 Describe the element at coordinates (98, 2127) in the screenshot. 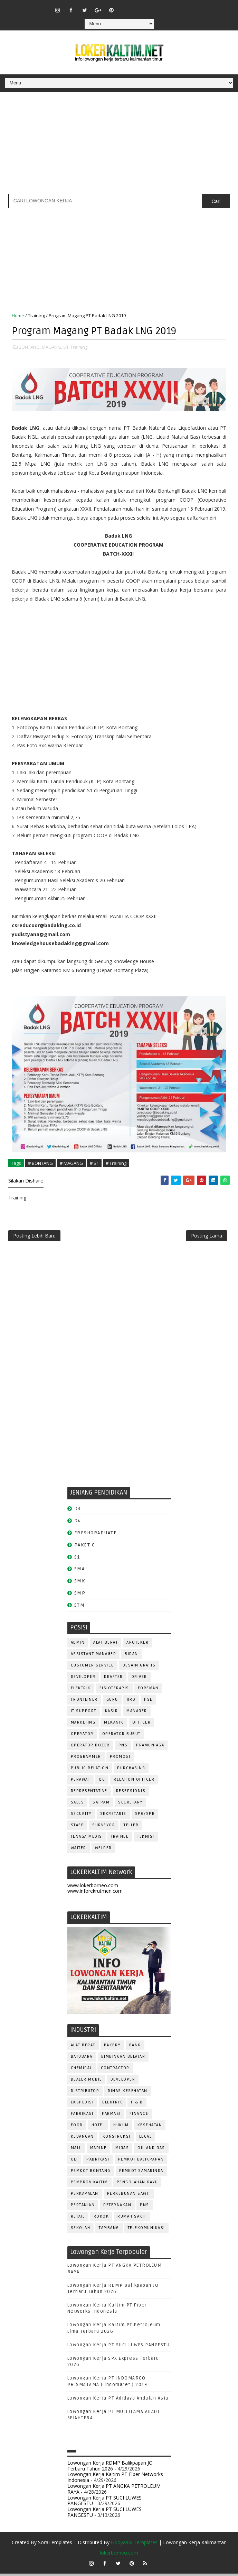

I see `HOTEL` at that location.